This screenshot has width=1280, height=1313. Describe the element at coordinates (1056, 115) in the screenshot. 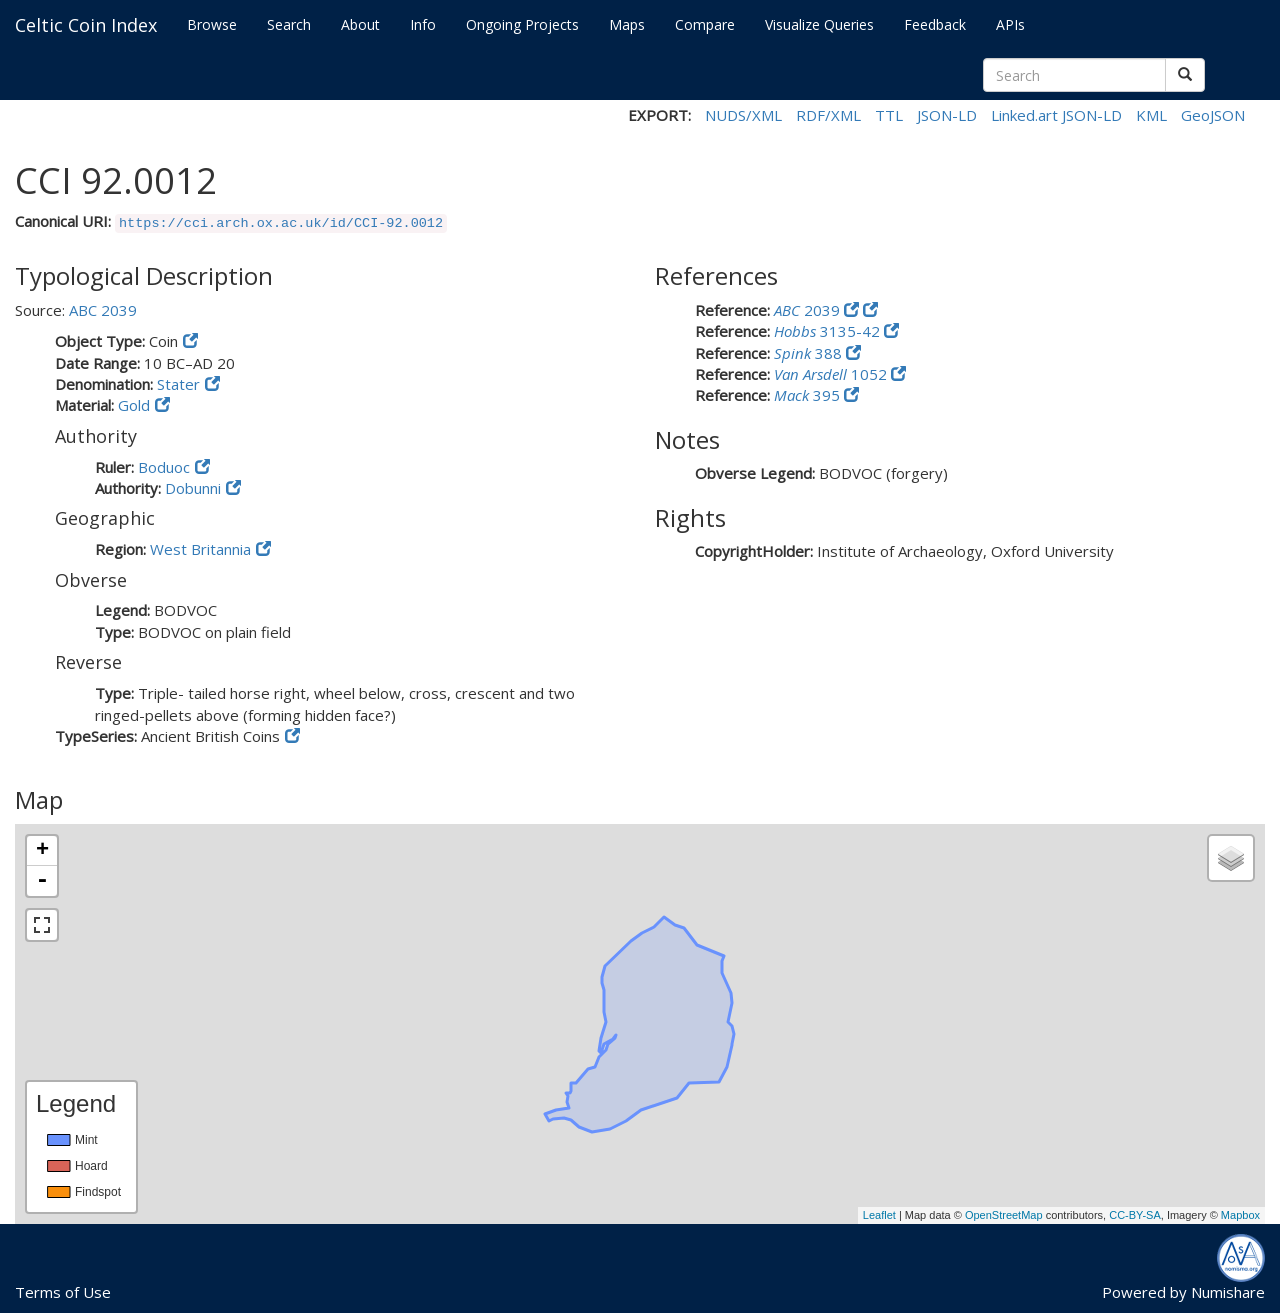

I see `Linked.art JSON-LD` at that location.